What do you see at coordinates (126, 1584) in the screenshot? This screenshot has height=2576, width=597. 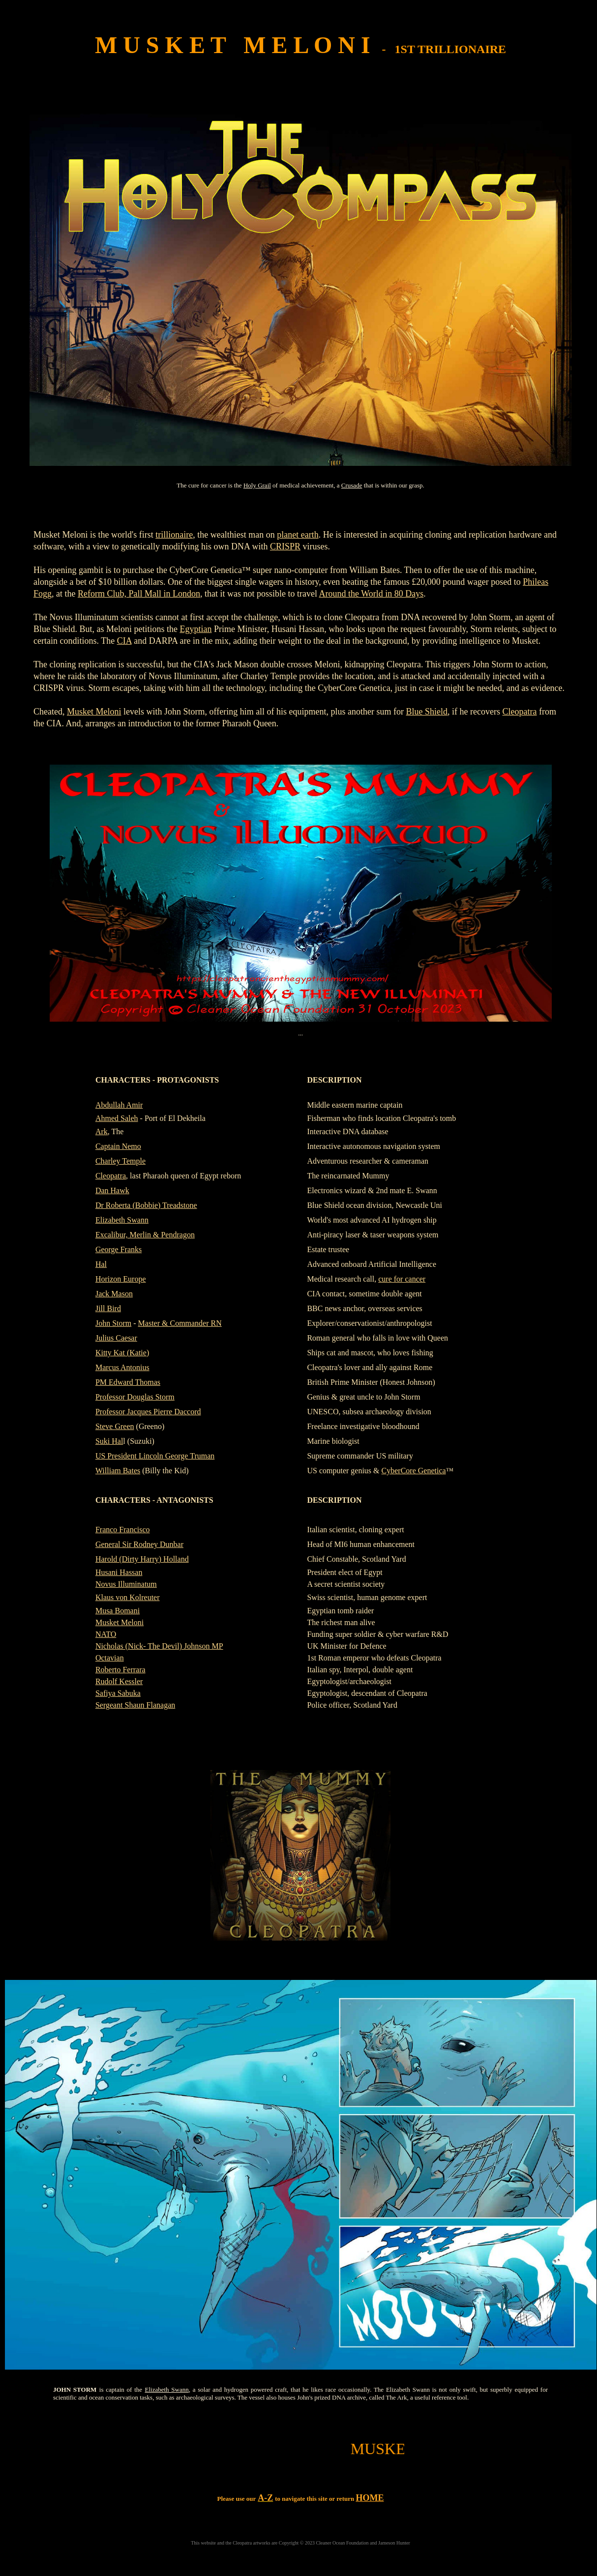 I see `Novus Illuminatum` at bounding box center [126, 1584].